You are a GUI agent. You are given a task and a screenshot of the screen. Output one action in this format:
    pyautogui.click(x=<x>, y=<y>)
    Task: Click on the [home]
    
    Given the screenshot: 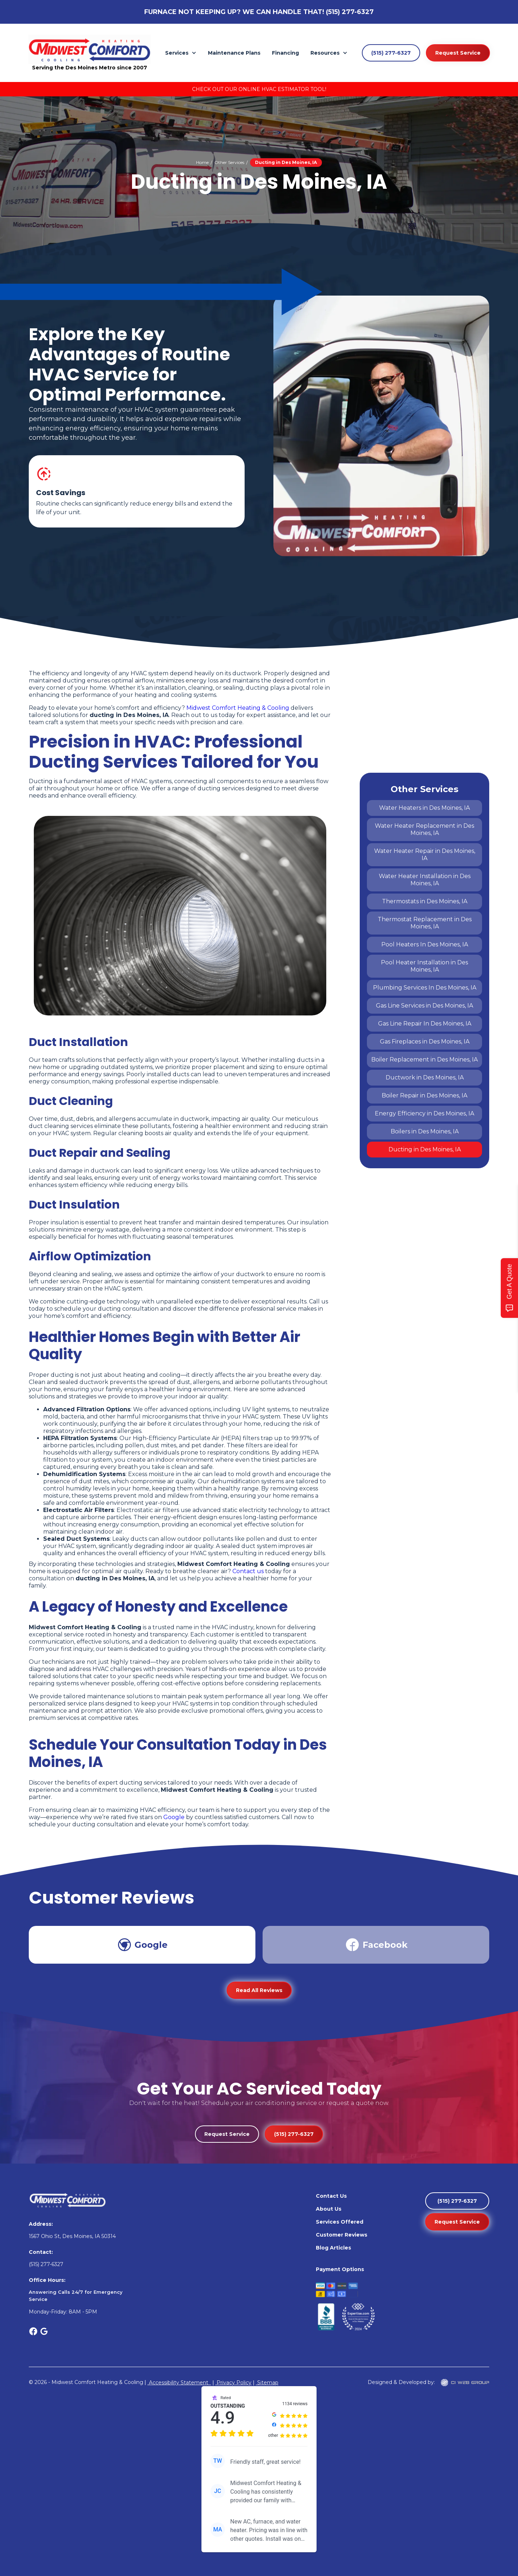 What is the action you would take?
    pyautogui.click(x=89, y=49)
    